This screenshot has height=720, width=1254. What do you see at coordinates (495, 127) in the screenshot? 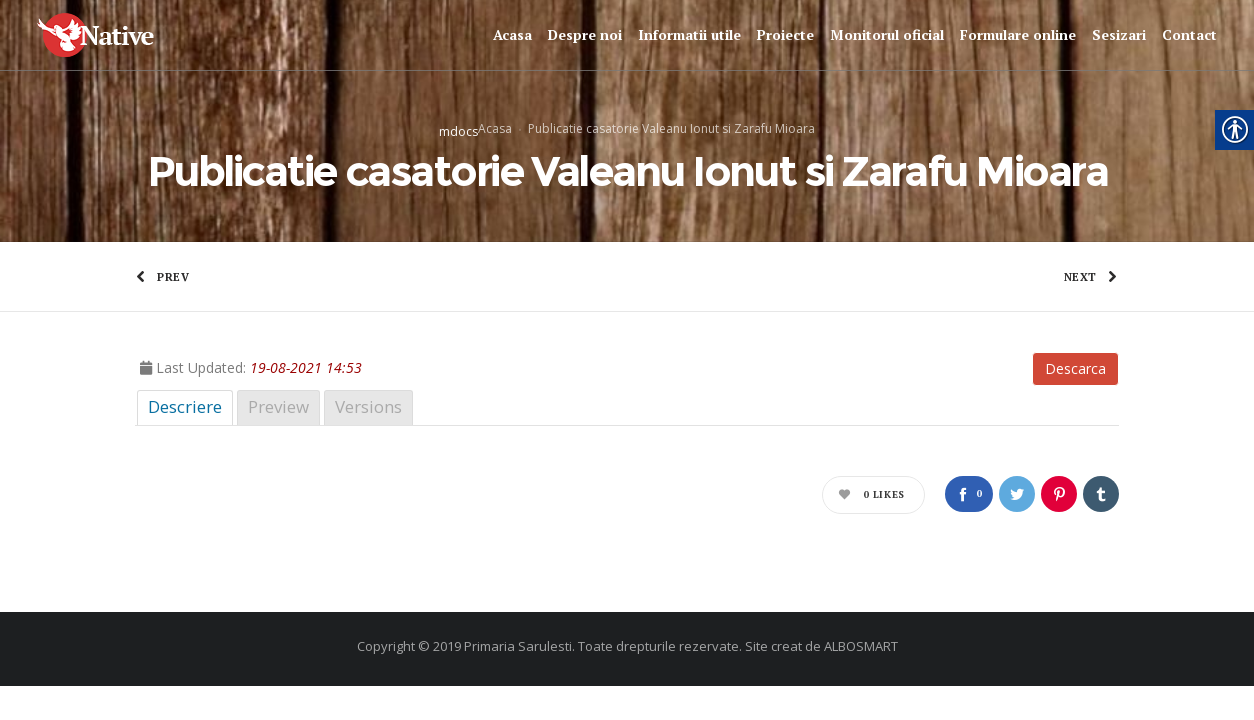
I see `Acasa [link]` at bounding box center [495, 127].